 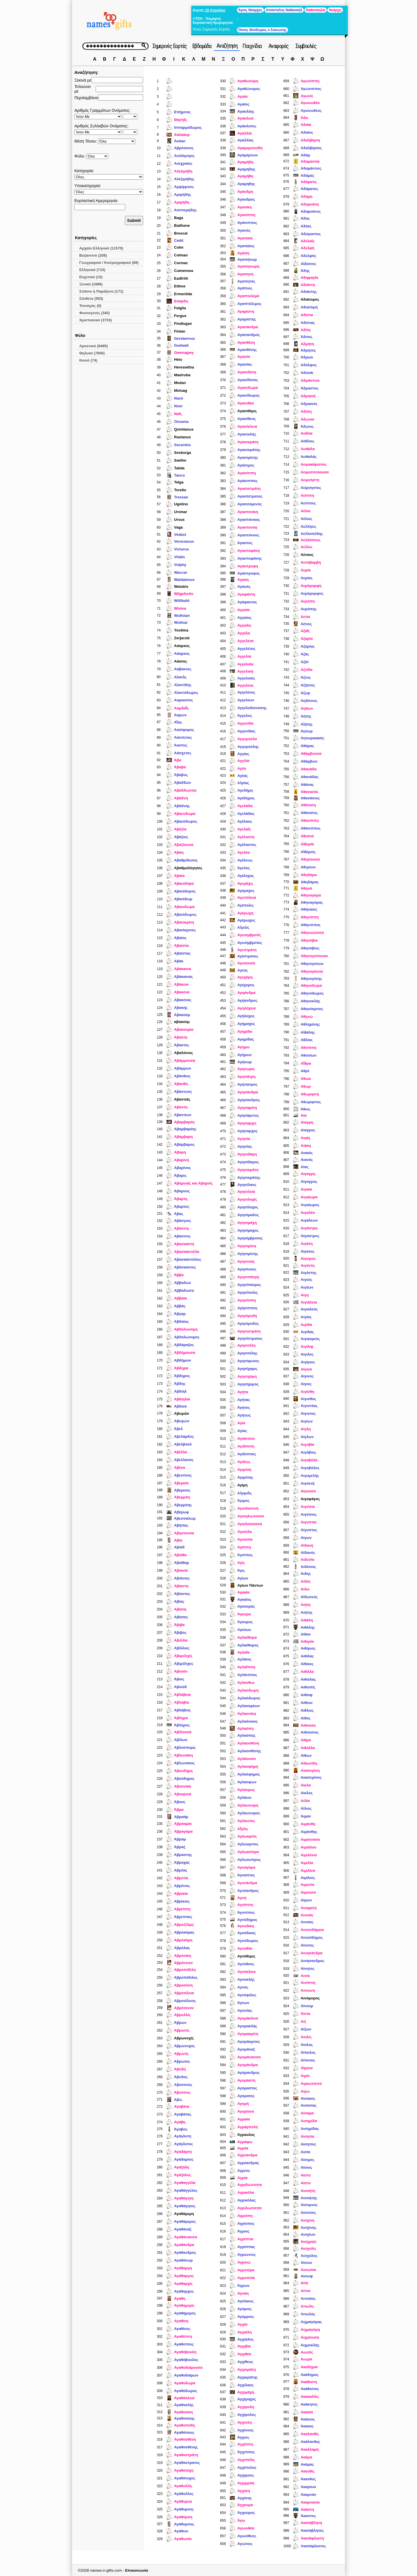 I want to click on Αβαζίουσα, so click(x=183, y=844).